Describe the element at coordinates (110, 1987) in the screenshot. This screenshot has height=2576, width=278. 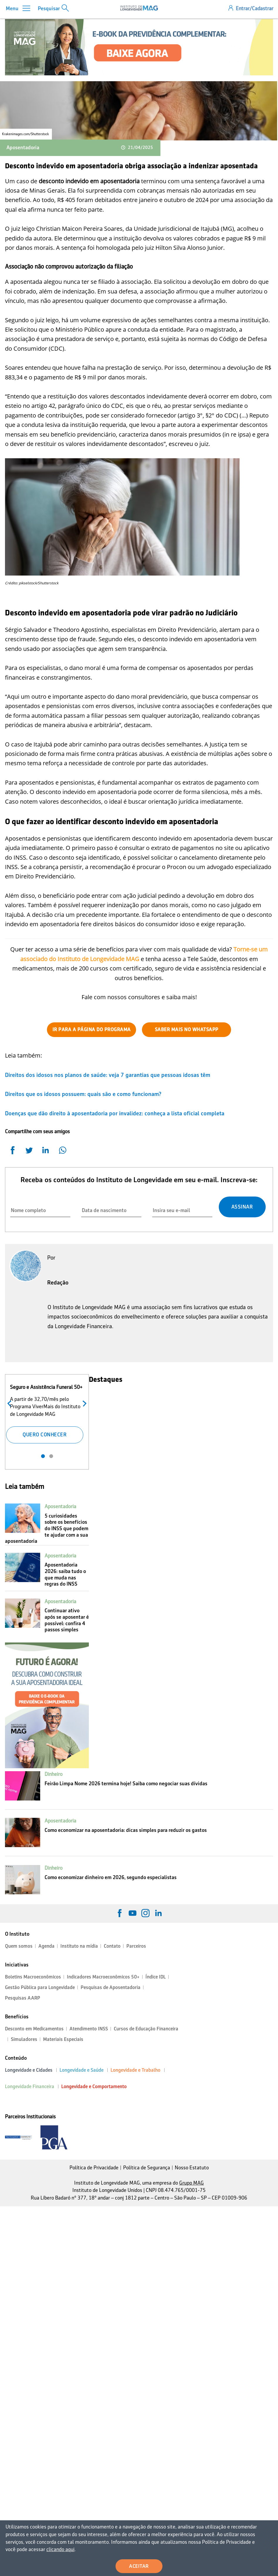
I see `Pesquisas de Aposentadoria` at that location.